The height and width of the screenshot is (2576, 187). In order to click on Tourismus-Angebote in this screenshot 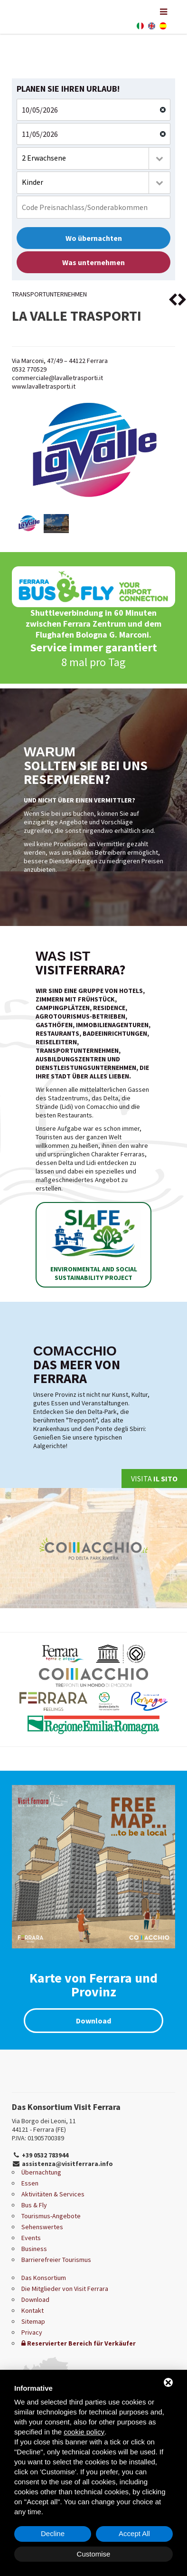, I will do `click(51, 2216)`.